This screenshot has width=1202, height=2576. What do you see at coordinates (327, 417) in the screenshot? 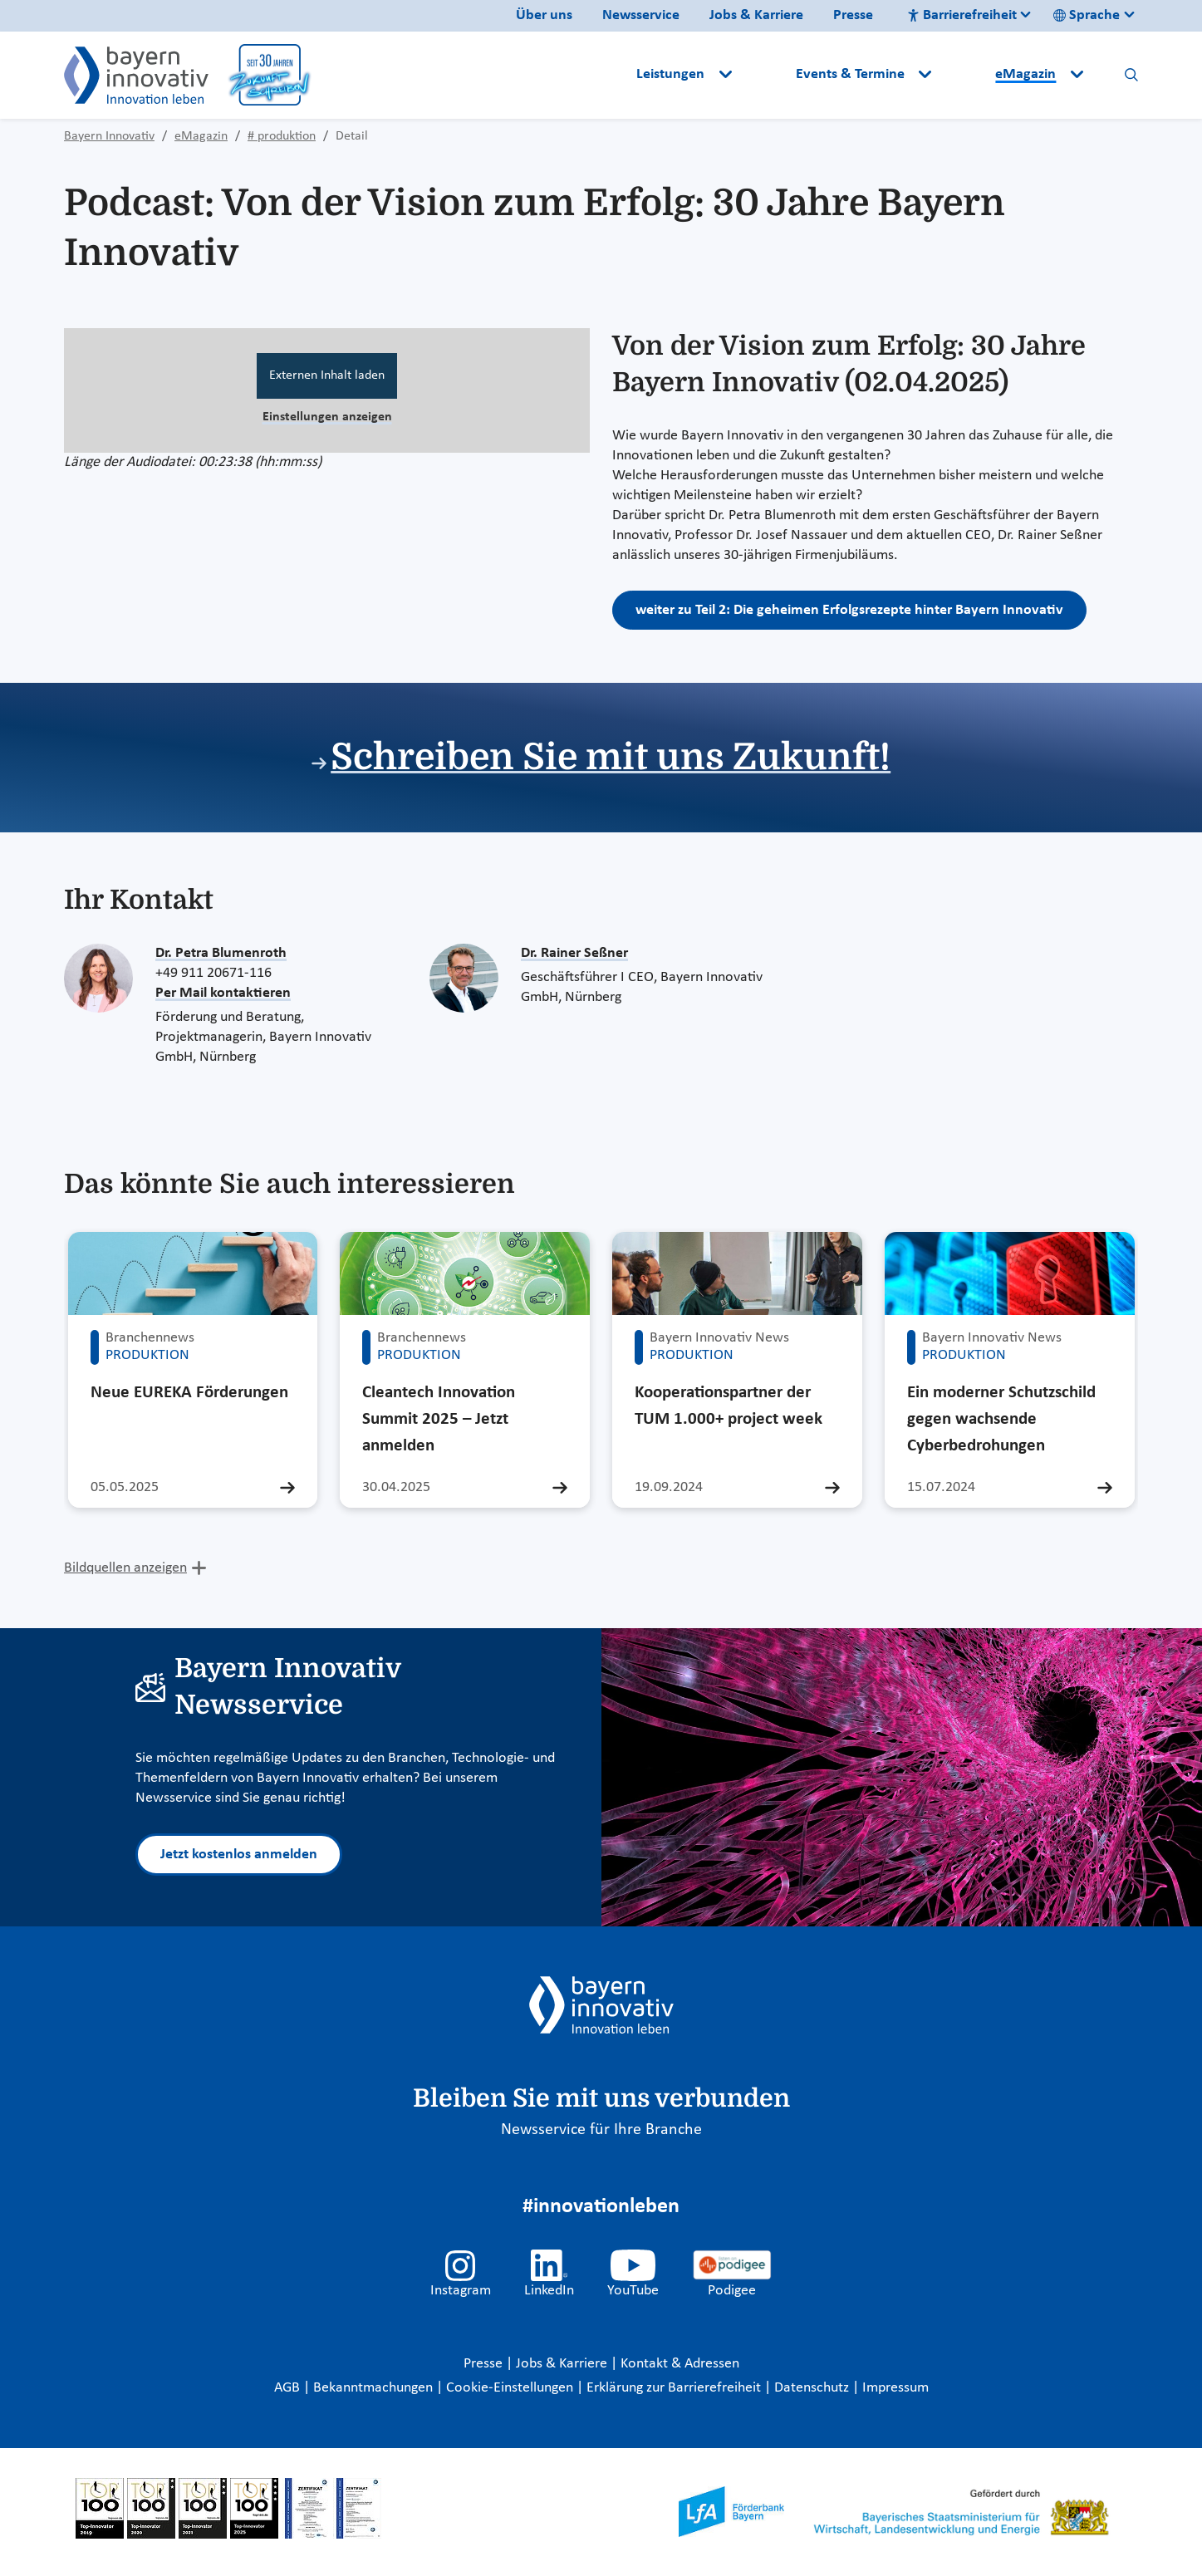
I see `Einstellungen anzeigen` at bounding box center [327, 417].